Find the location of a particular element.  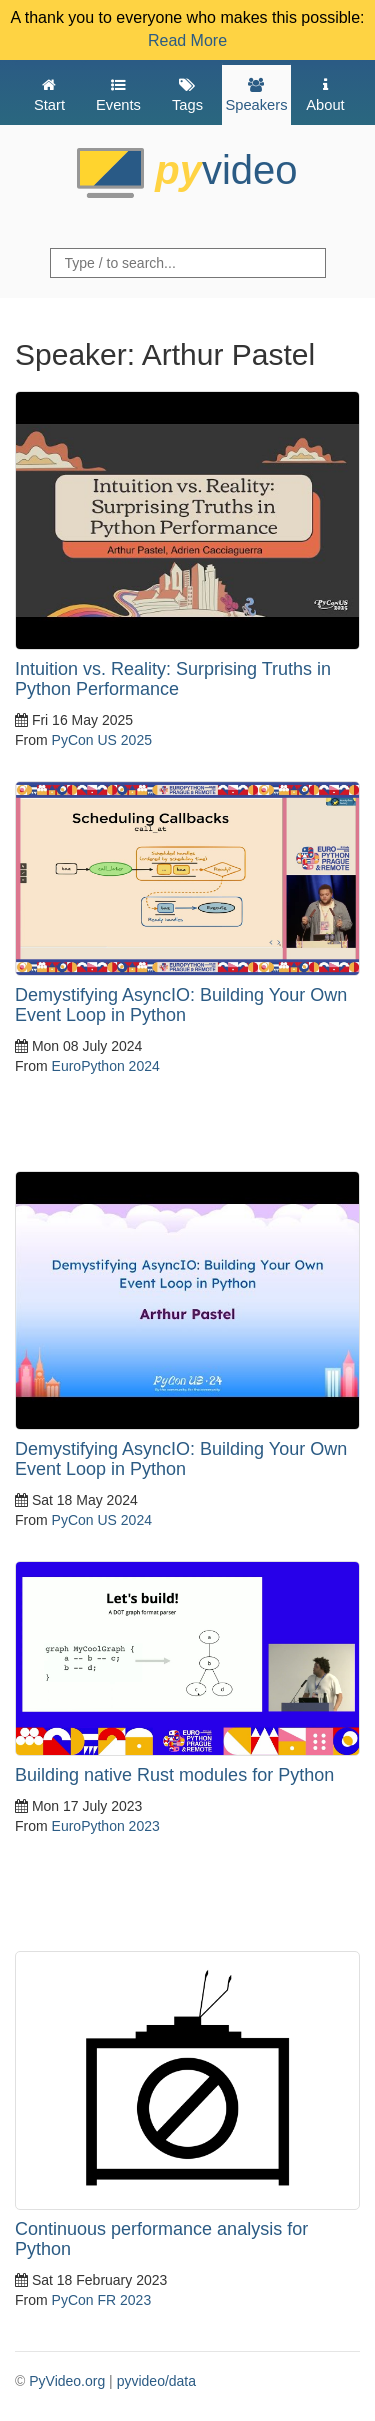

EuroPython 2023 is located at coordinates (106, 1826).